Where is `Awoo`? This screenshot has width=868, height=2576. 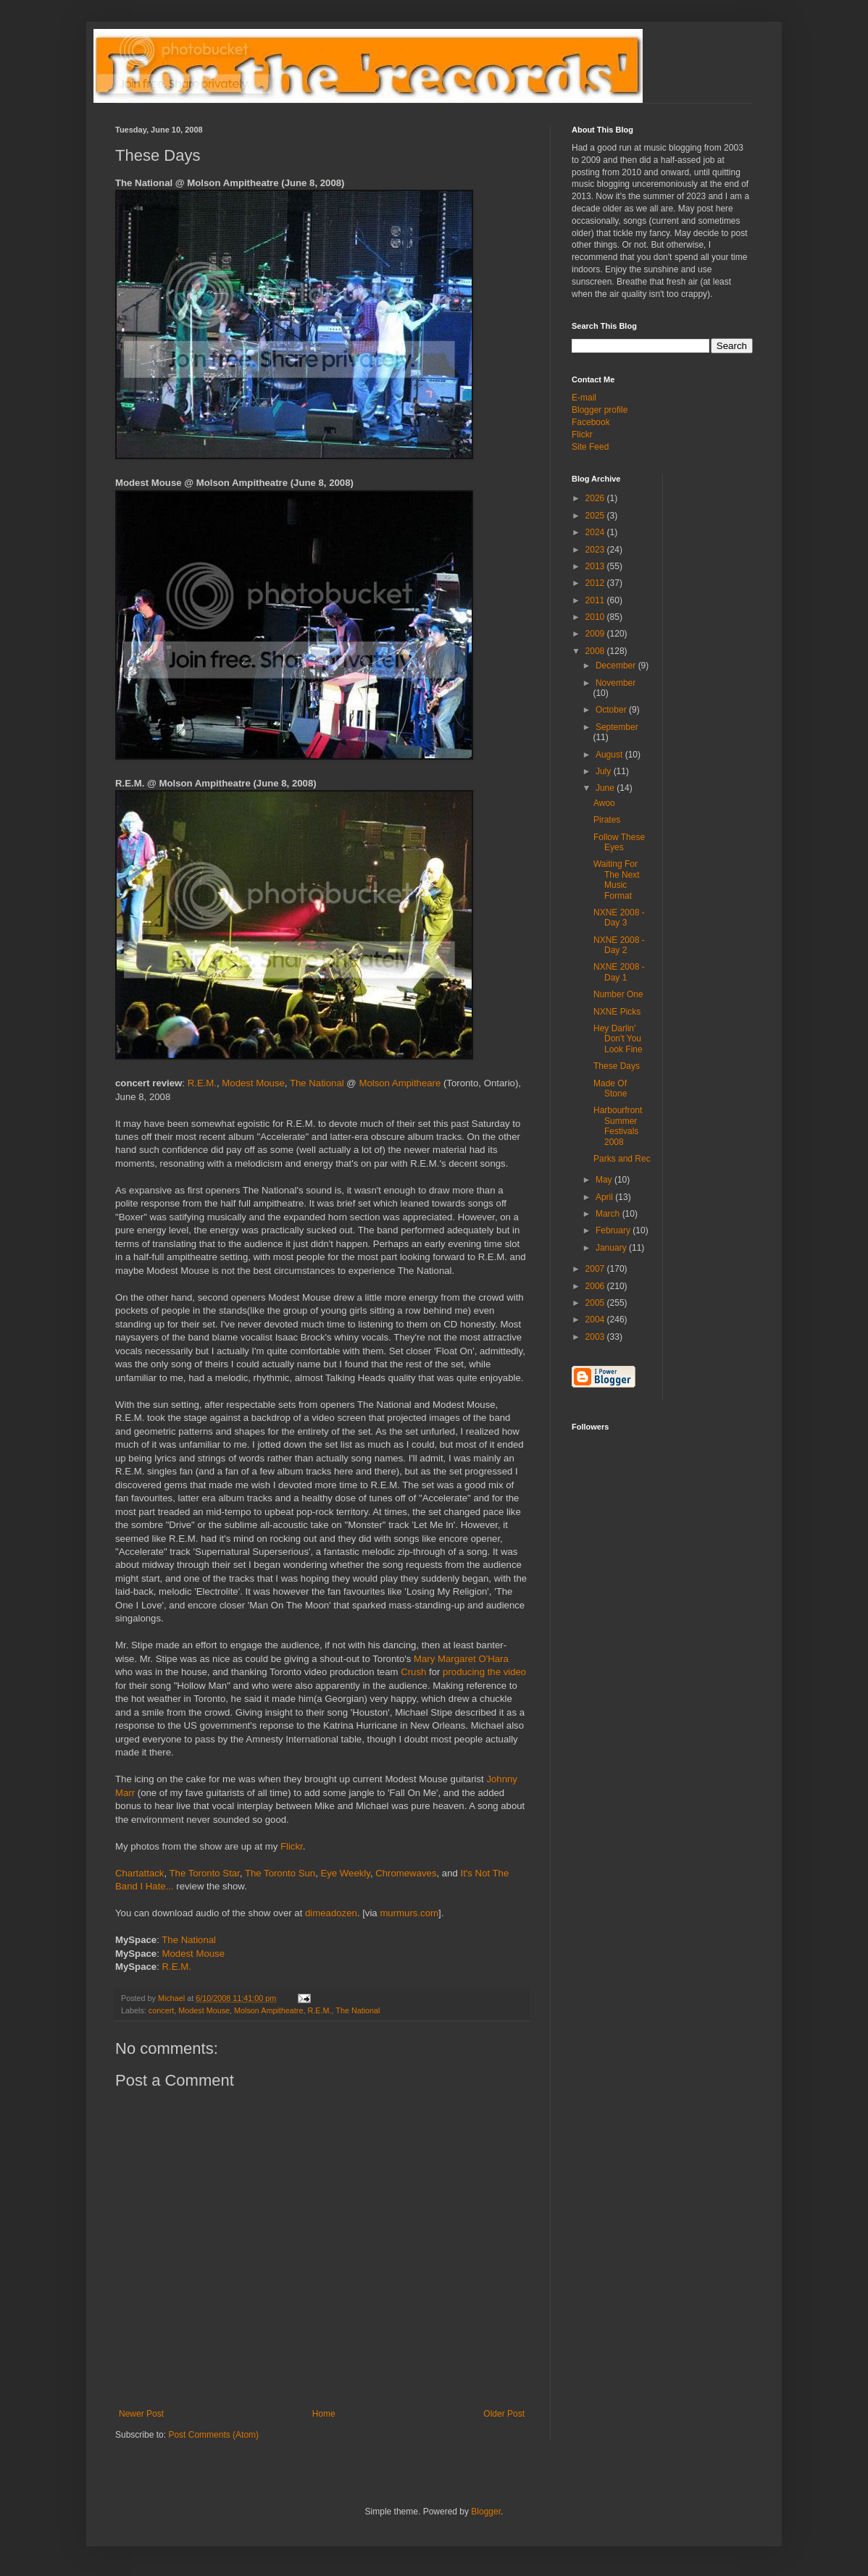
Awoo is located at coordinates (604, 803).